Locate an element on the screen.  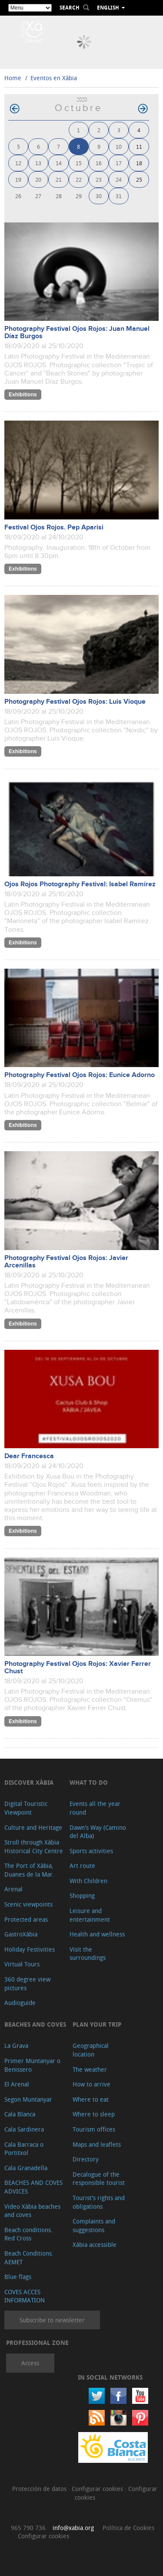
16 is located at coordinates (99, 163).